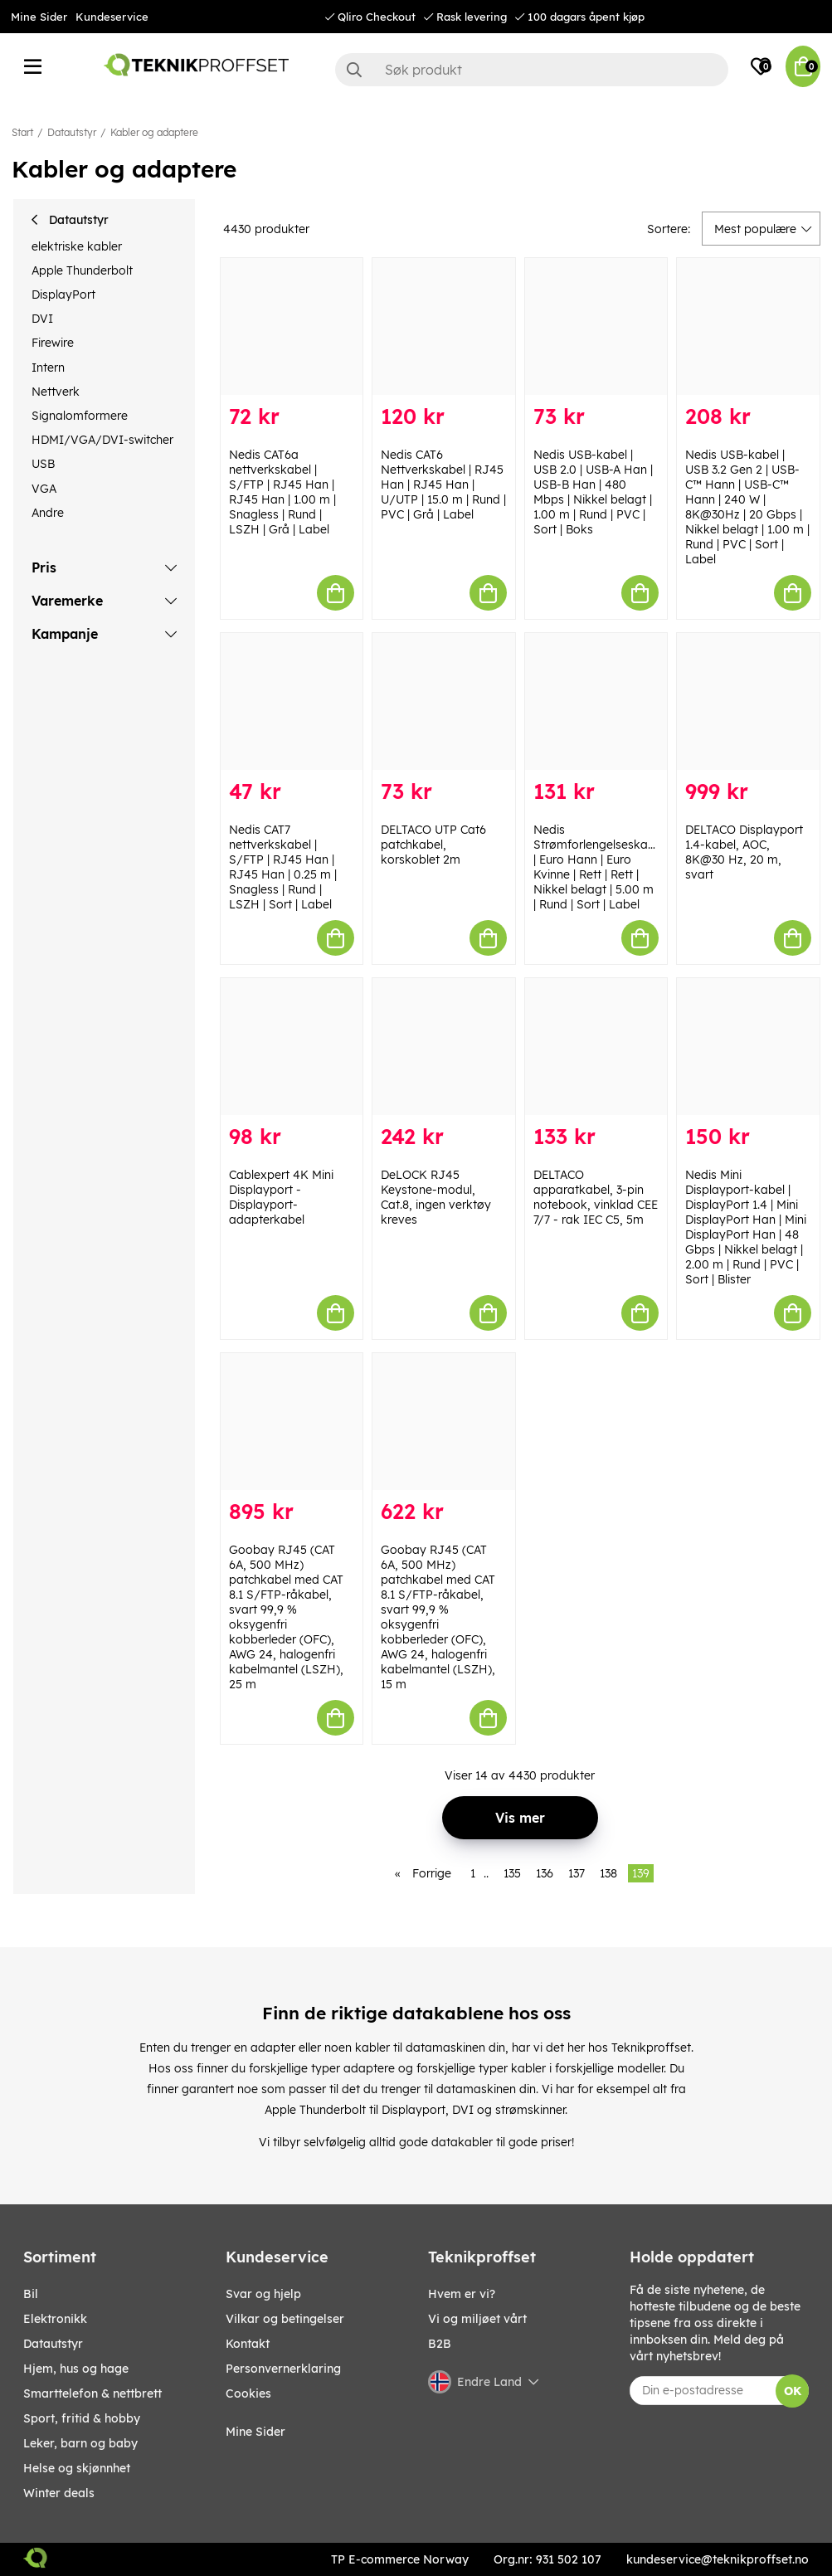  What do you see at coordinates (44, 488) in the screenshot?
I see `VGA` at bounding box center [44, 488].